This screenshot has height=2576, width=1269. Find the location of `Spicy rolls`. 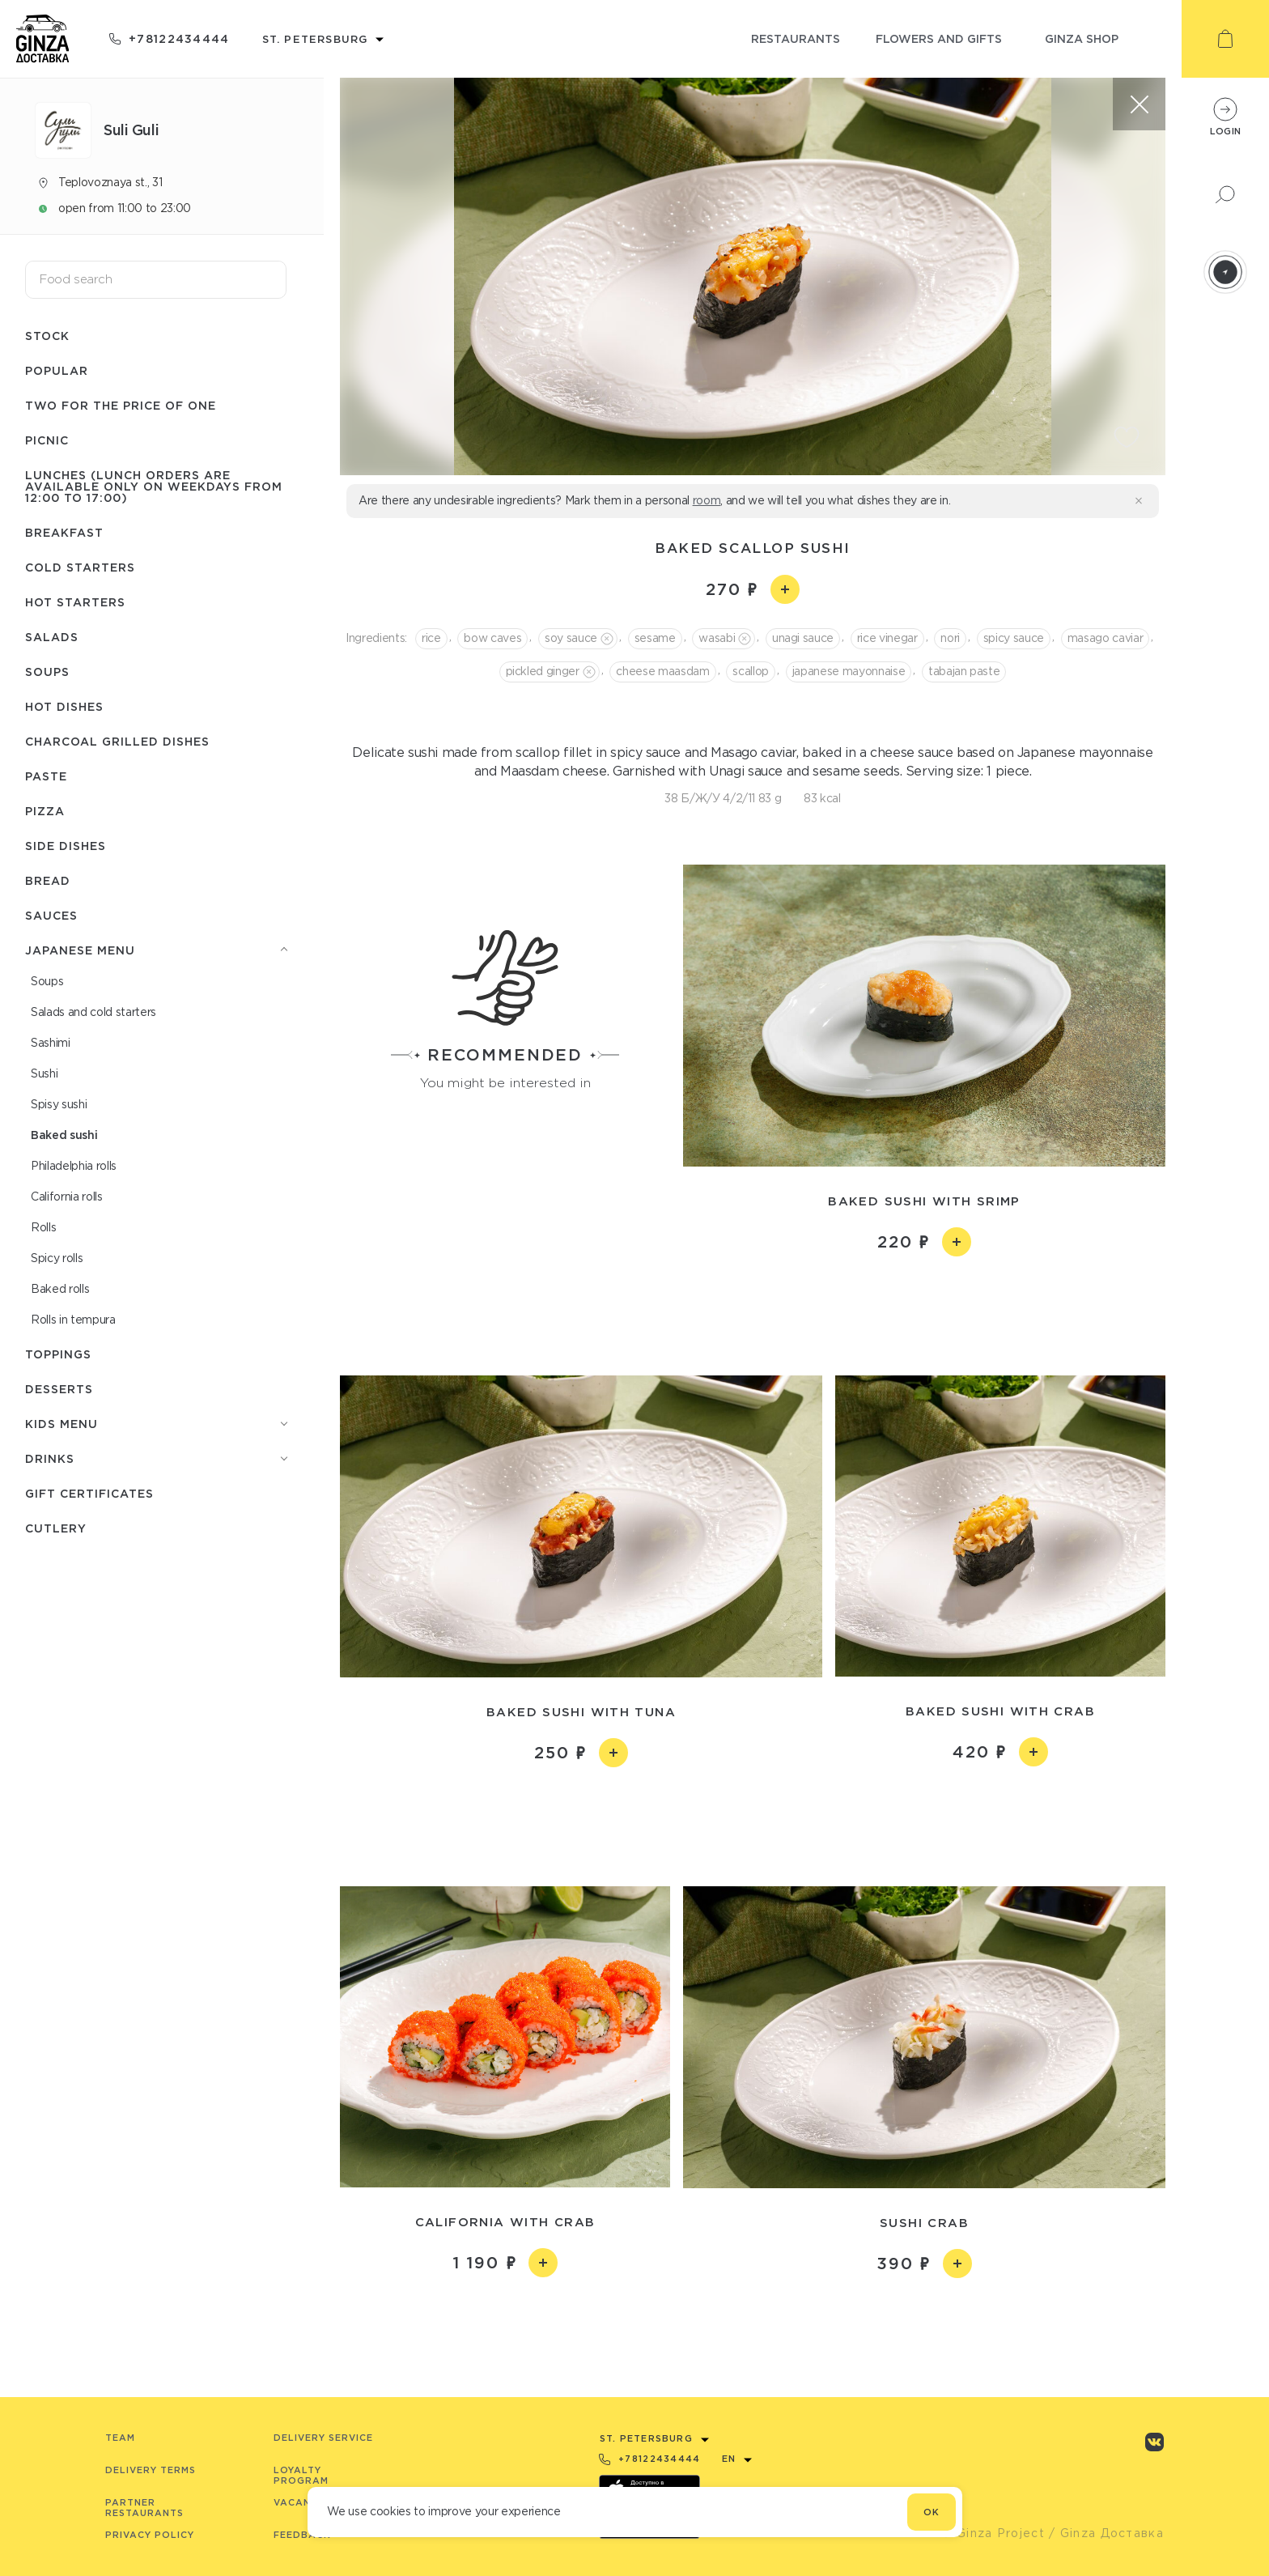

Spicy rolls is located at coordinates (57, 1258).